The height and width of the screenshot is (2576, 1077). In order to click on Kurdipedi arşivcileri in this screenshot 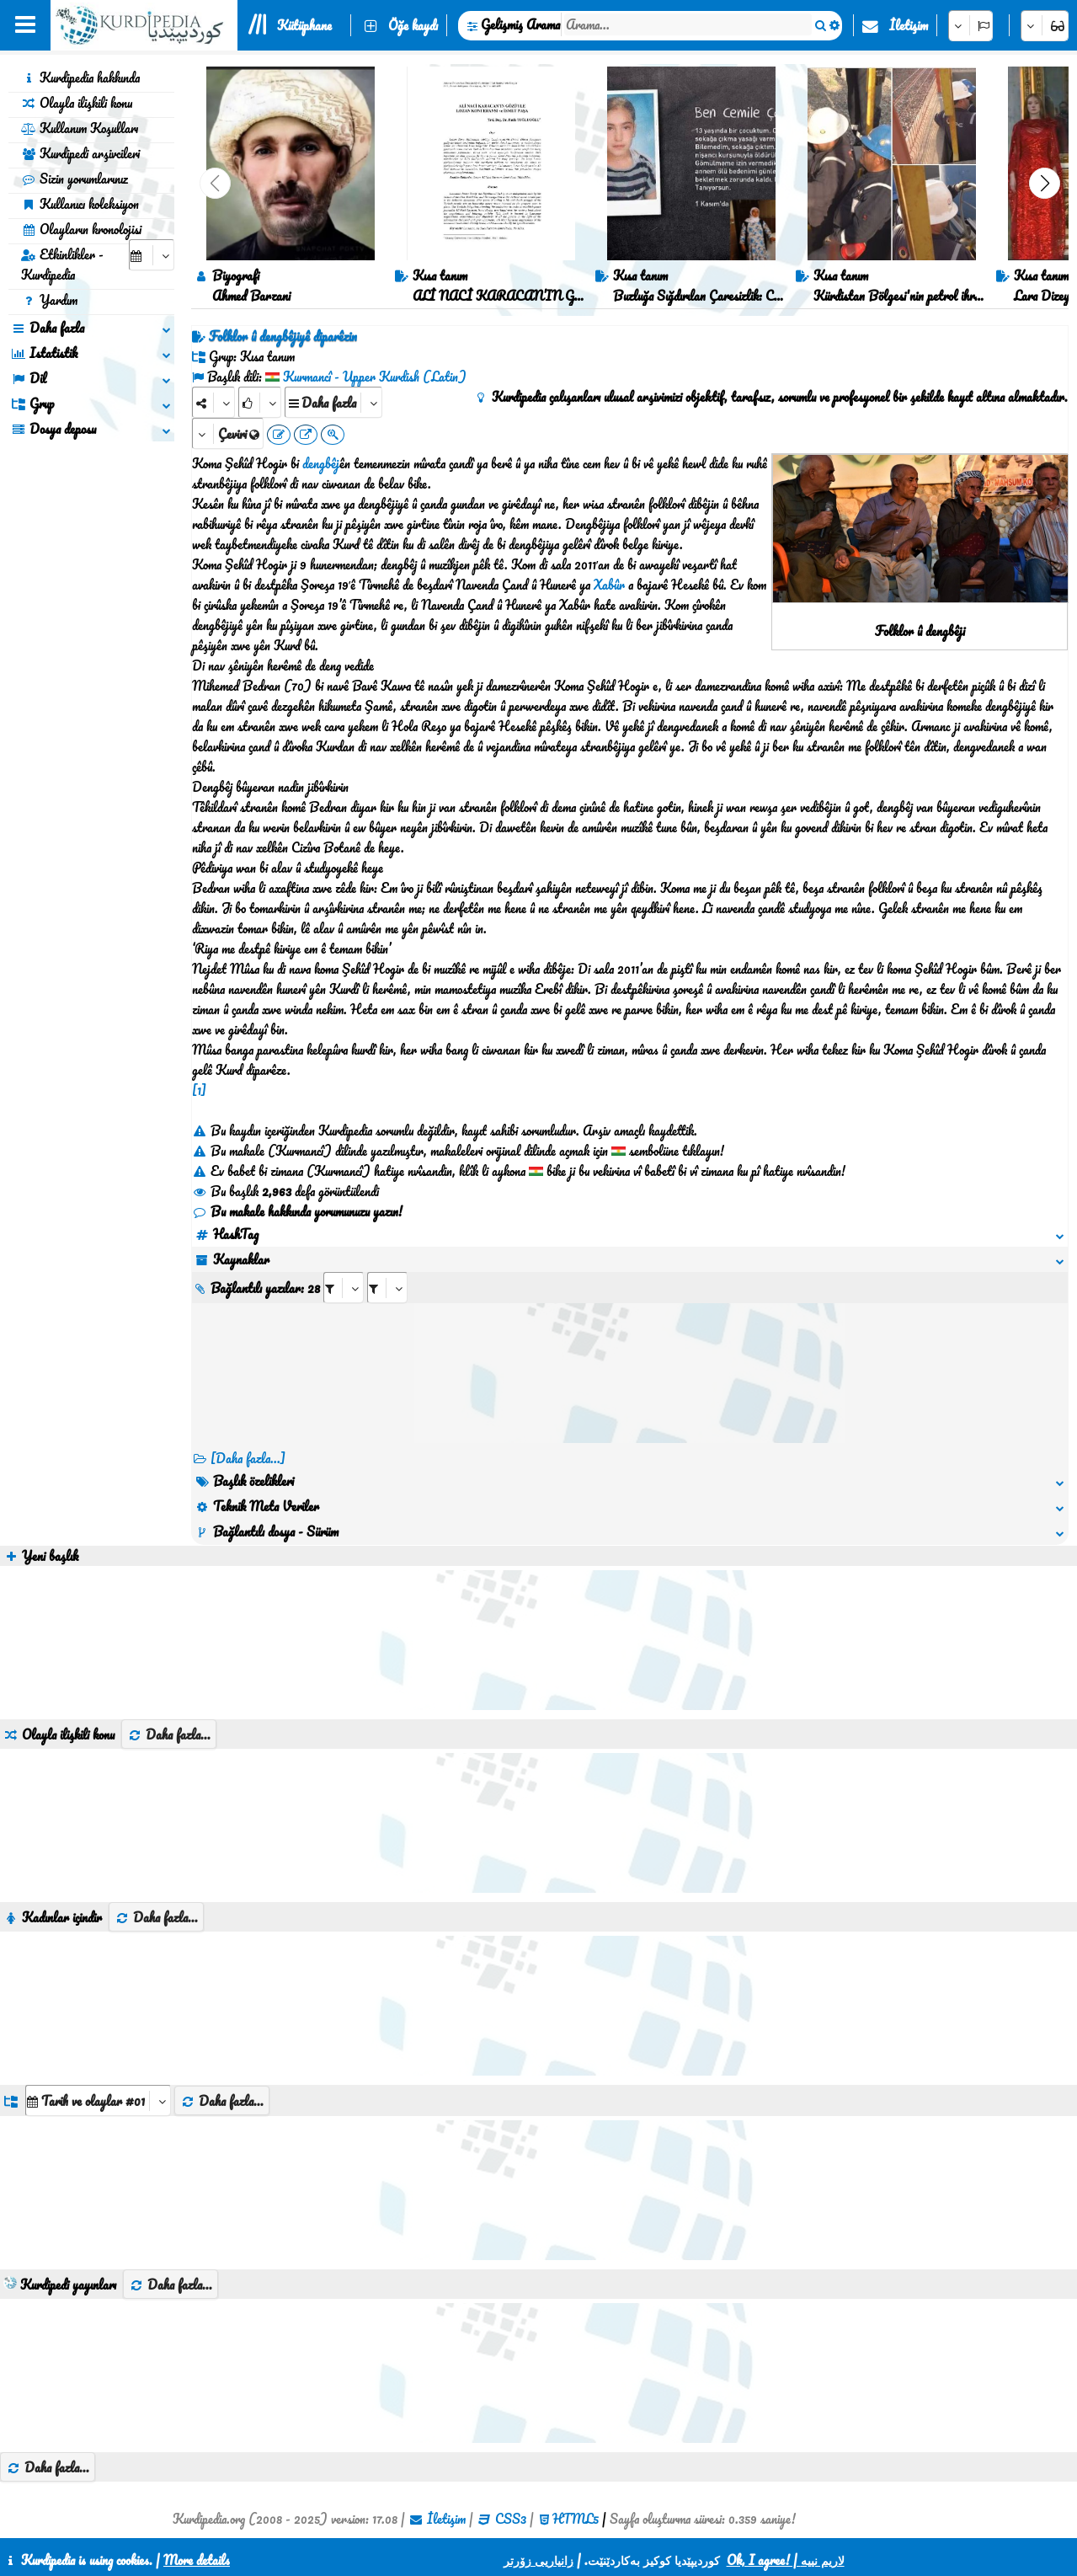, I will do `click(80, 153)`.